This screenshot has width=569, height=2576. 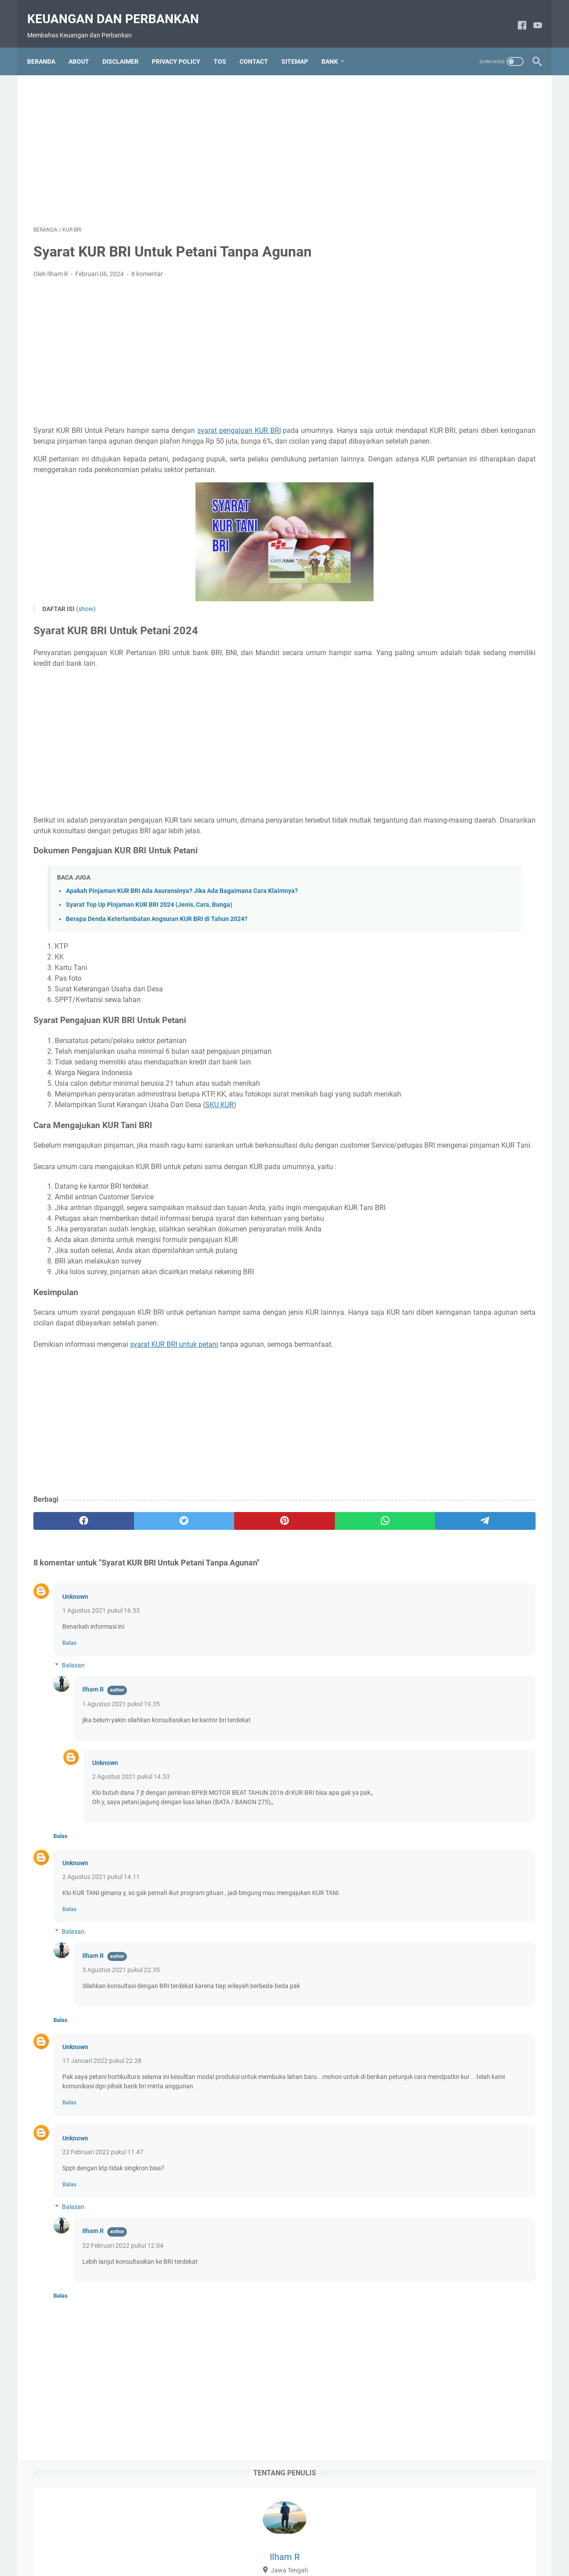 I want to click on PINJAMAN MANDIRI, so click(x=435, y=1757).